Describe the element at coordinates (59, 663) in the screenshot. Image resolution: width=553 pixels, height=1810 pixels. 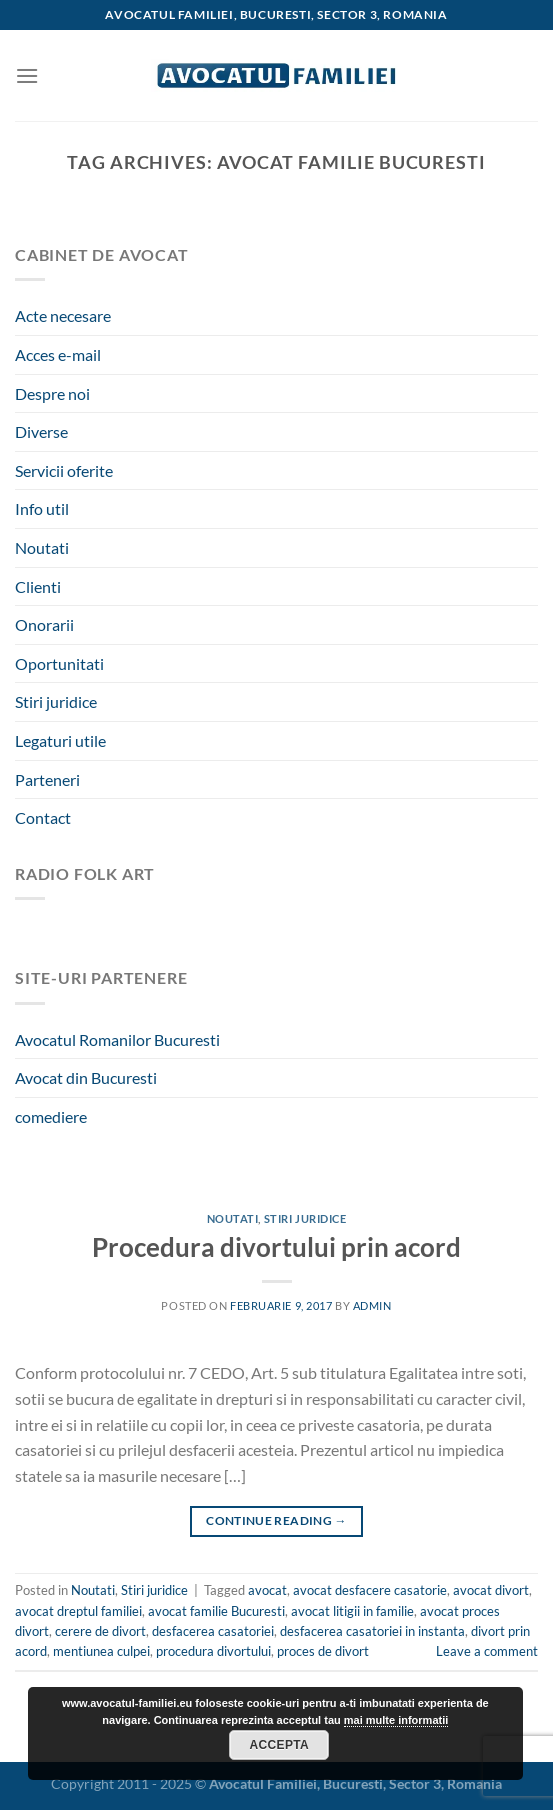
I see `Oportunitati` at that location.